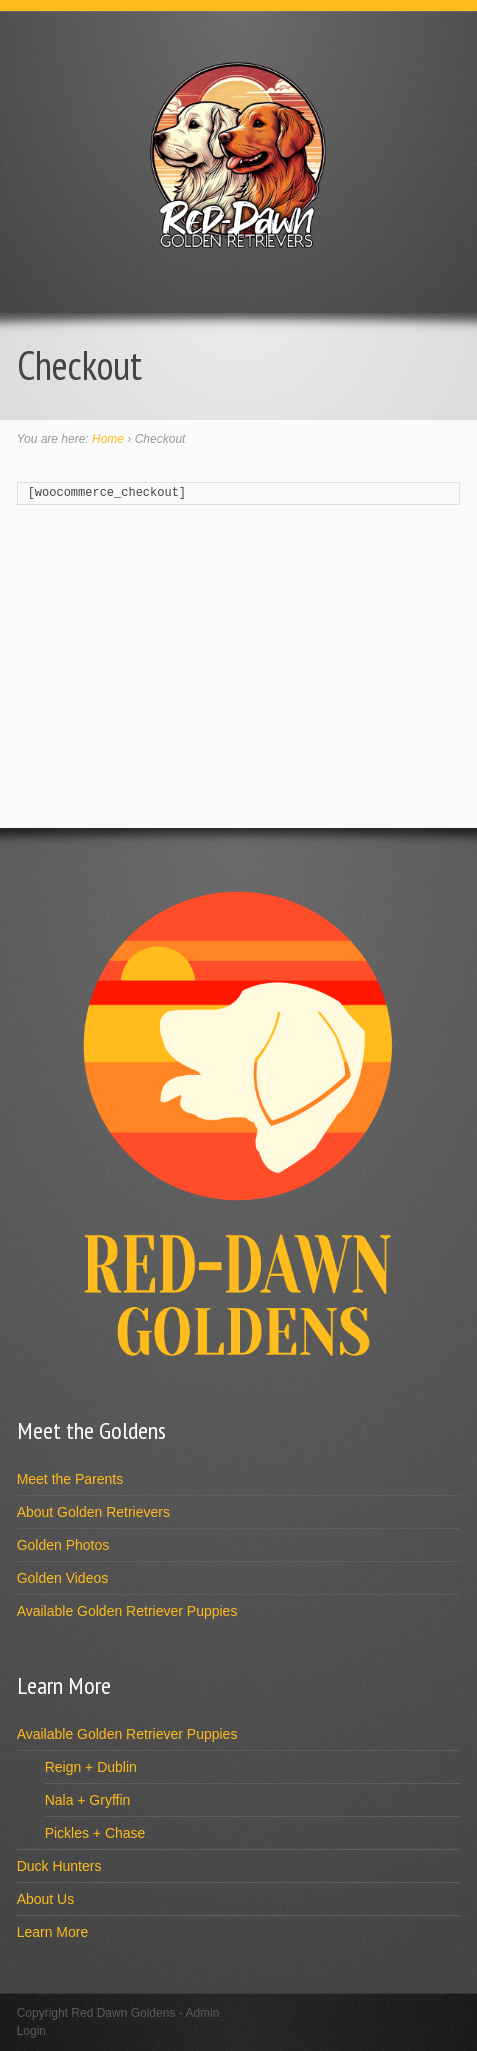  I want to click on Golden Videos, so click(63, 1578).